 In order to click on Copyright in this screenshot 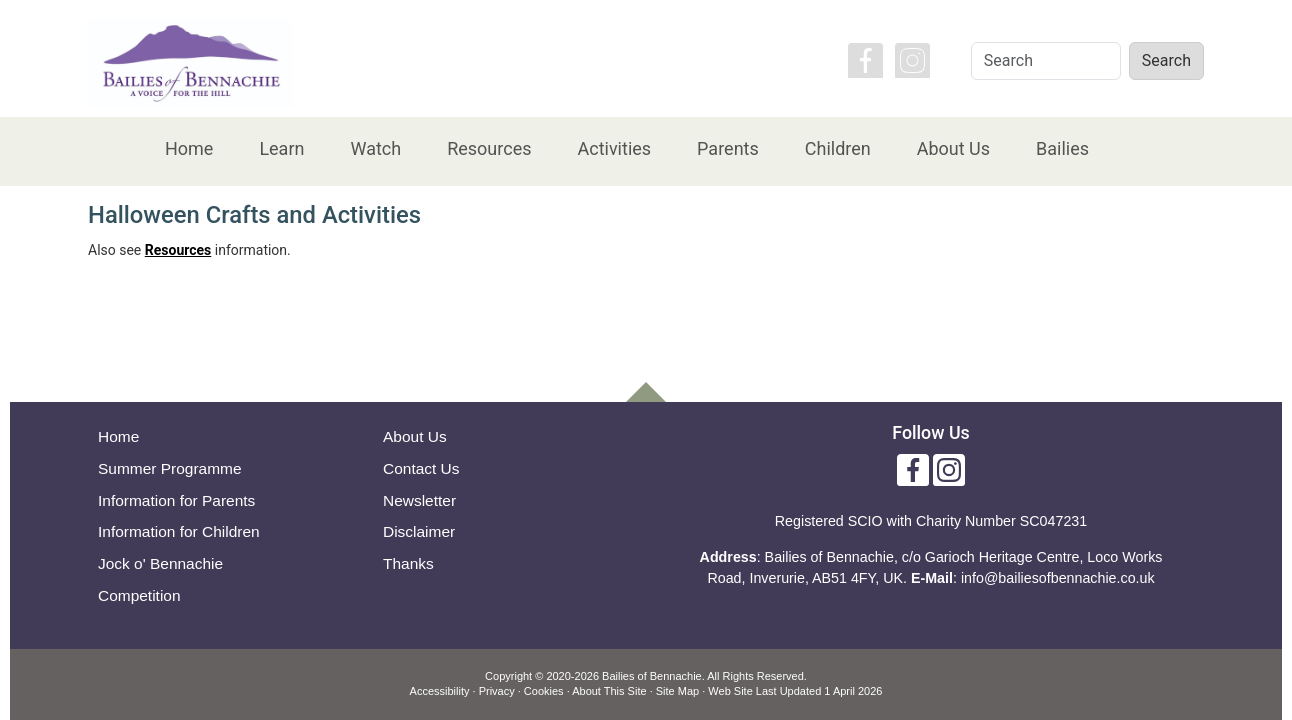, I will do `click(508, 676)`.